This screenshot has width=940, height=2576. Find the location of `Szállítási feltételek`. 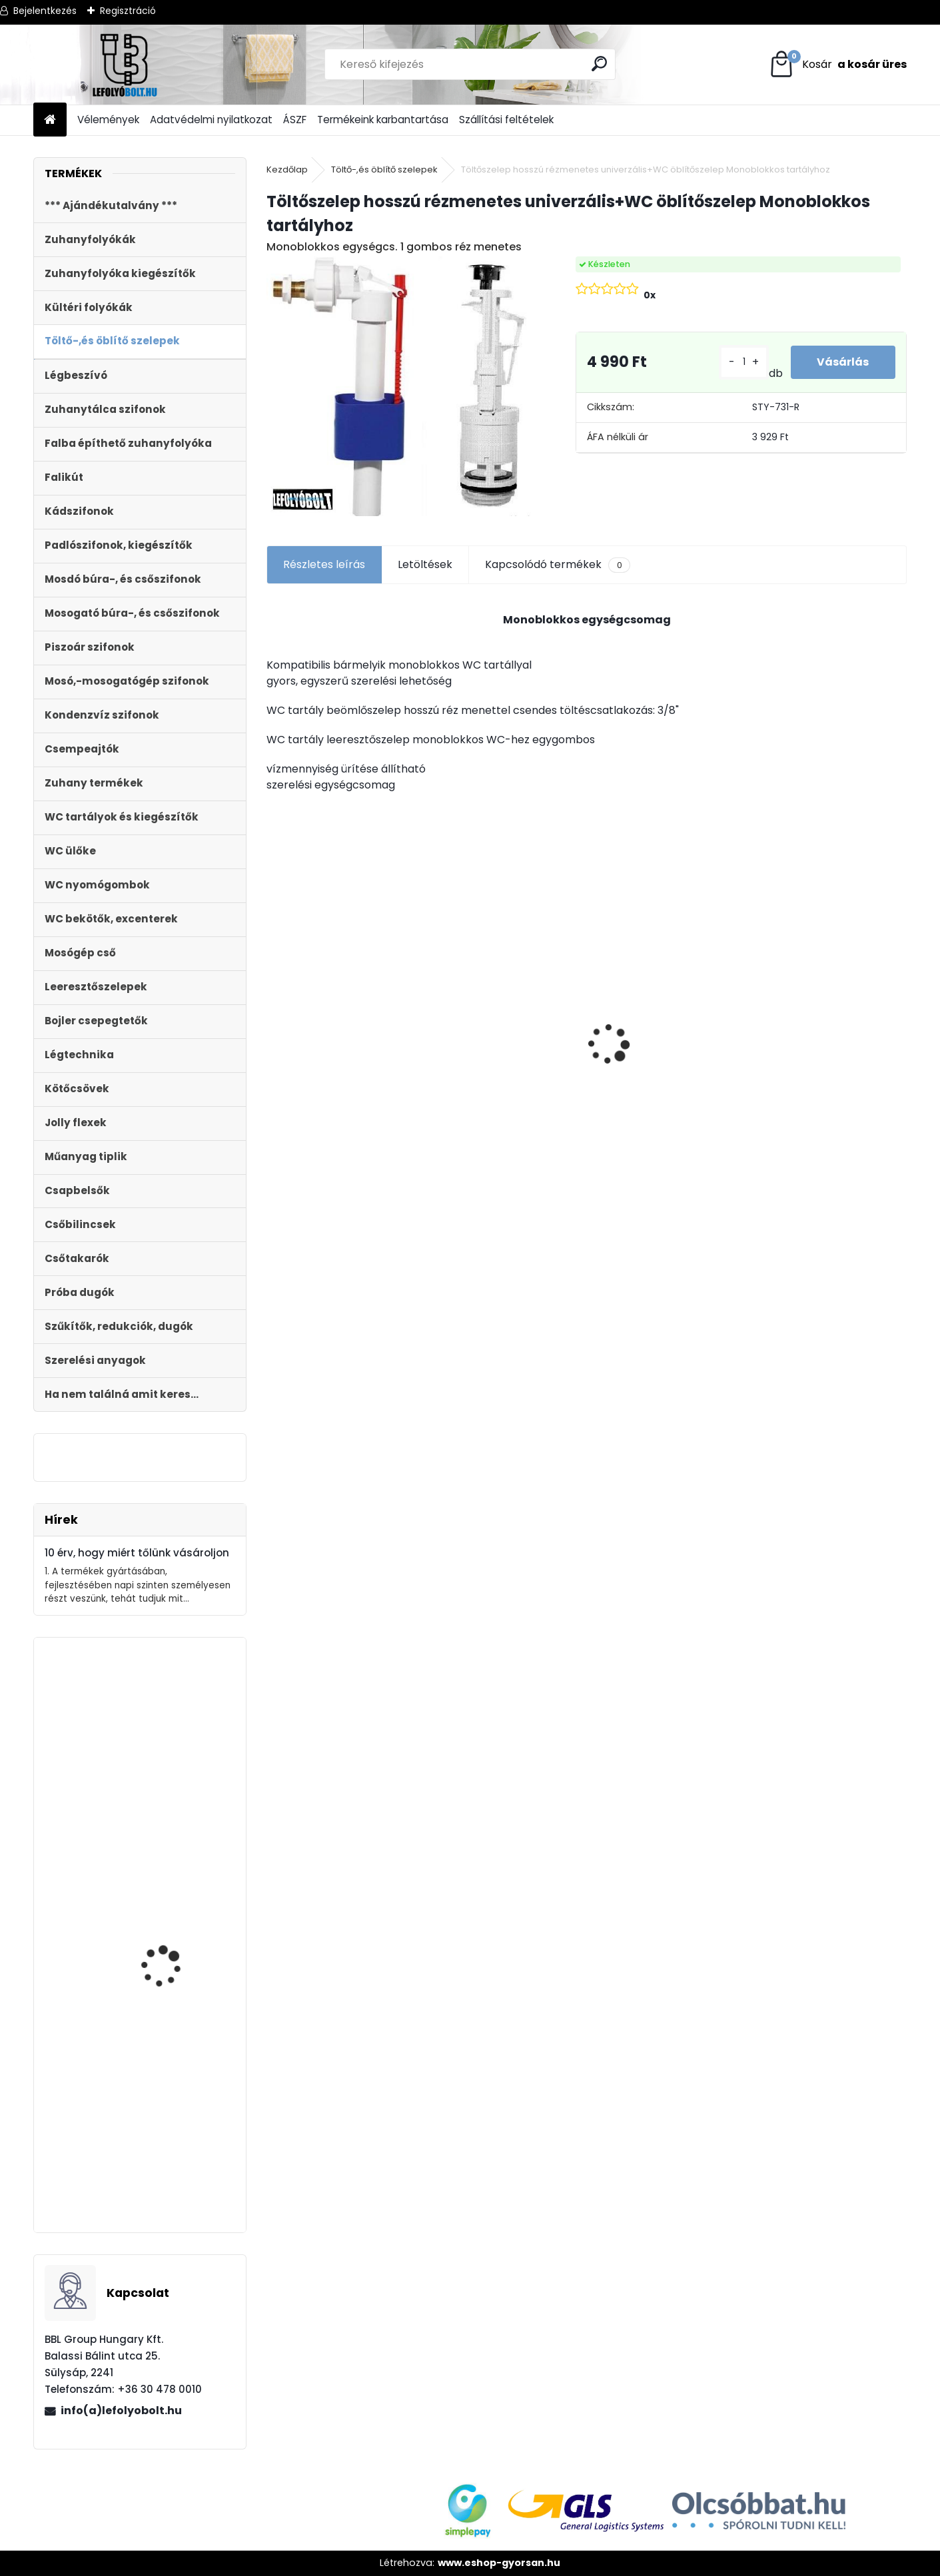

Szállítási feltételek is located at coordinates (506, 120).